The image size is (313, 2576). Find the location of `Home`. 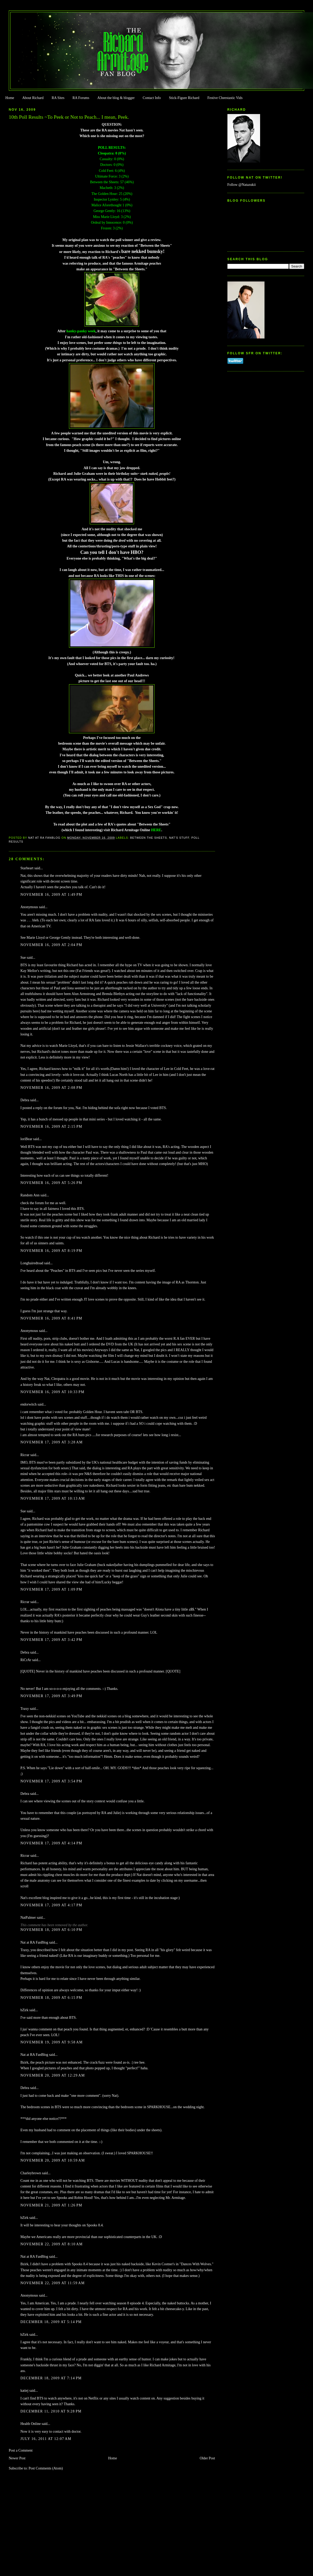

Home is located at coordinates (9, 98).